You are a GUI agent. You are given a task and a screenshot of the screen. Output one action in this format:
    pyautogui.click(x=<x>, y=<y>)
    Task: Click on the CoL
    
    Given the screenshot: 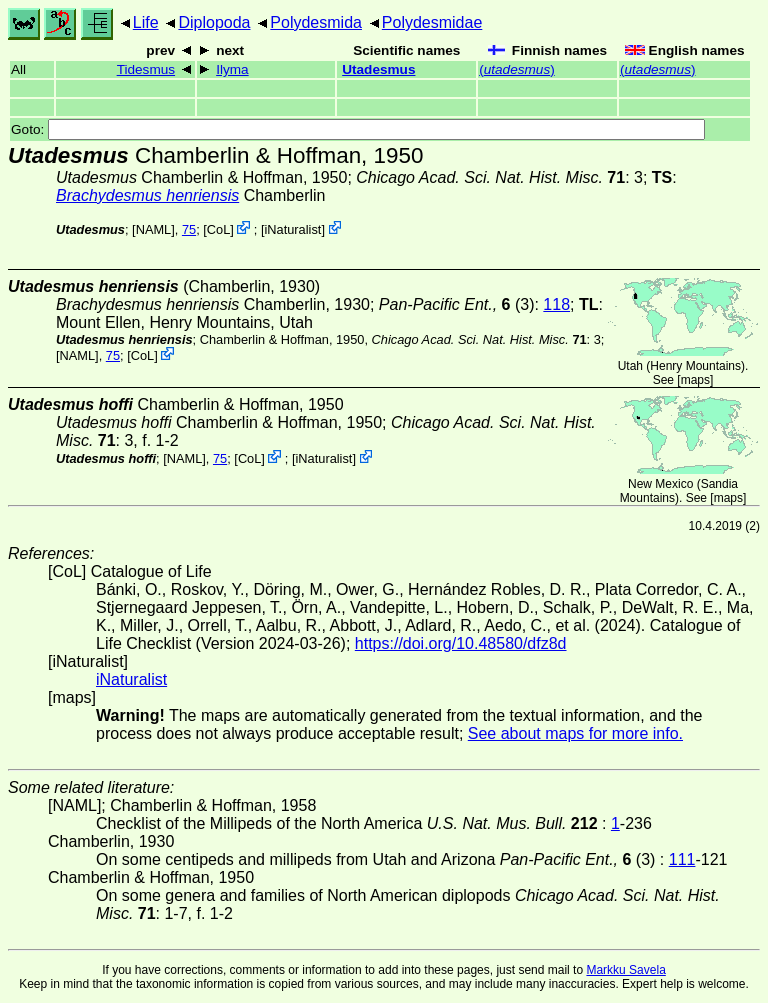 What is the action you would take?
    pyautogui.click(x=218, y=229)
    